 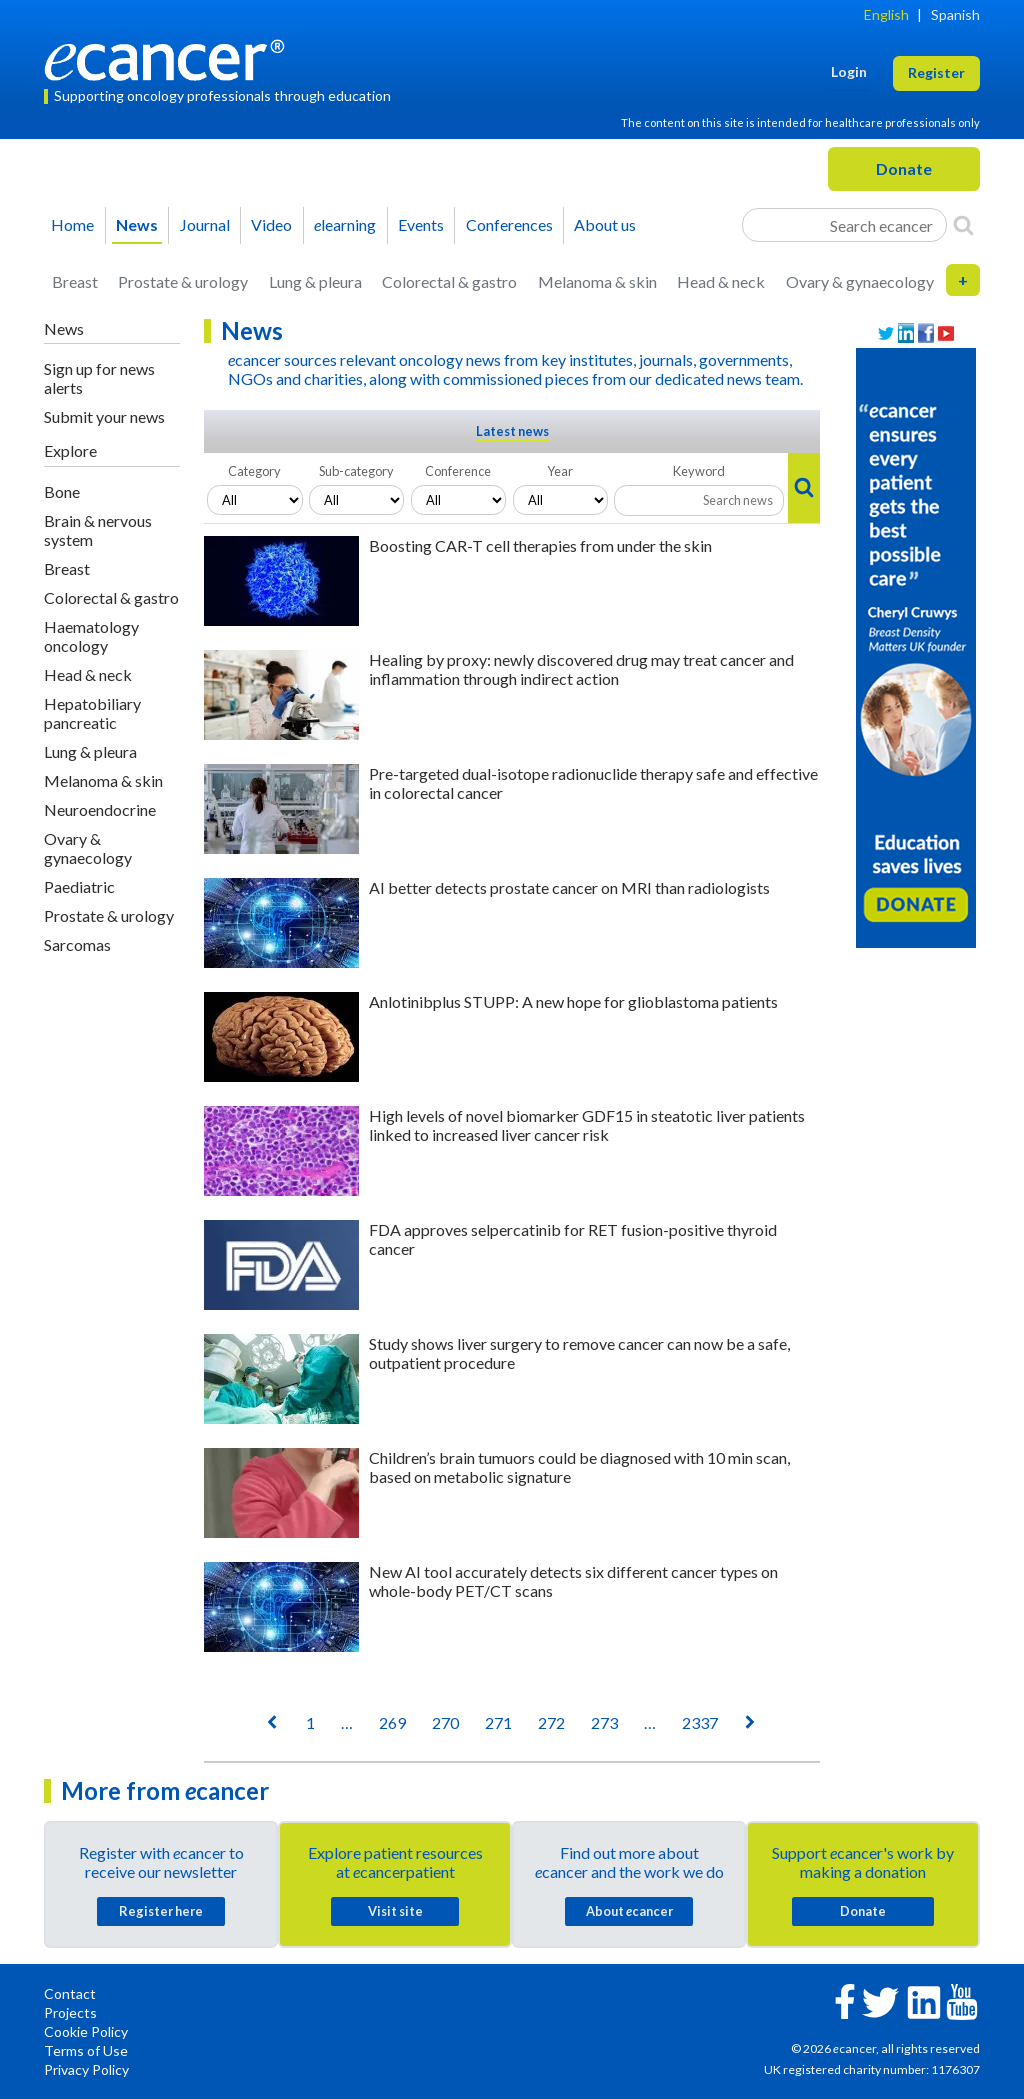 What do you see at coordinates (92, 713) in the screenshot?
I see `Hepatobiliary pancreatic` at bounding box center [92, 713].